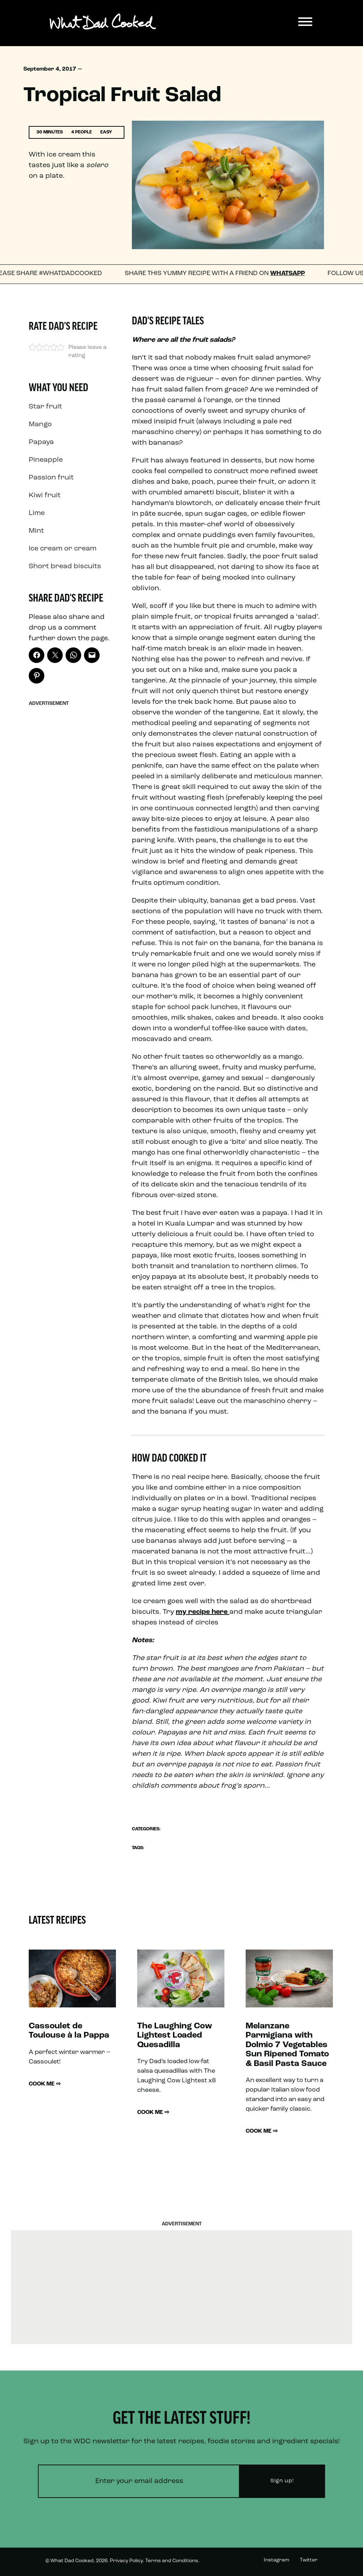 This screenshot has height=2576, width=363. What do you see at coordinates (295, 273) in the screenshot?
I see `WhatsApp` at bounding box center [295, 273].